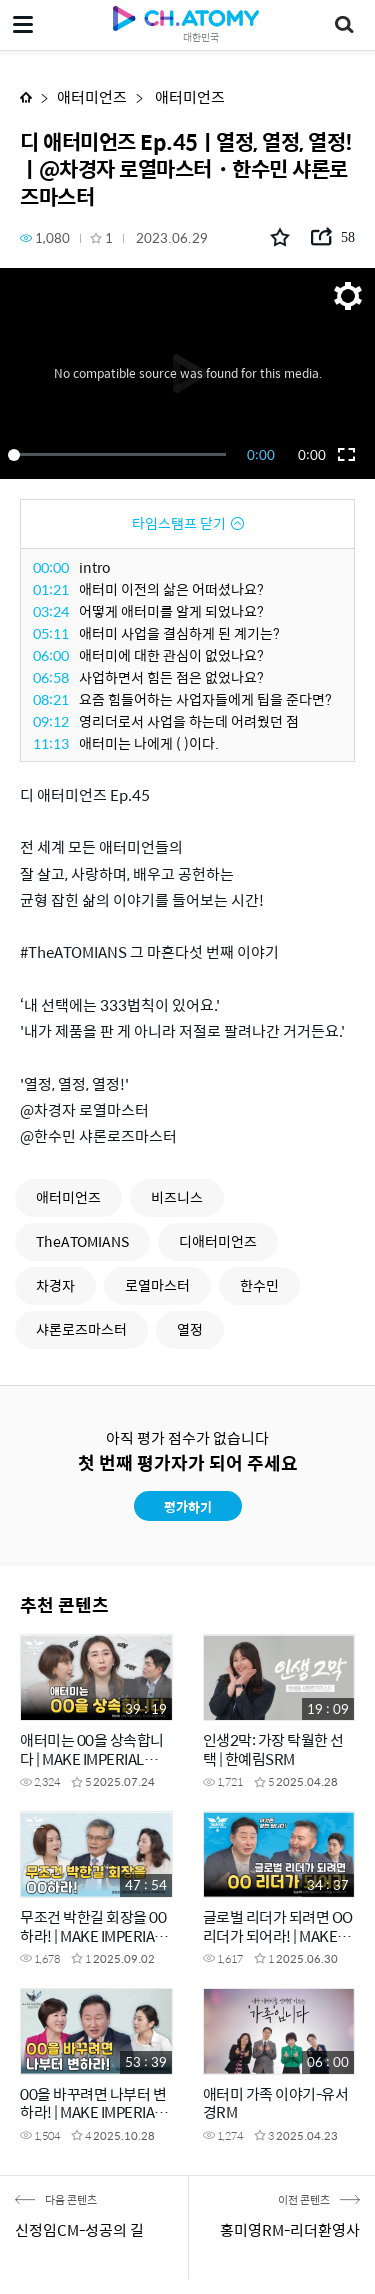 This screenshot has height=2294, width=375. Describe the element at coordinates (92, 96) in the screenshot. I see `애터미언즈` at that location.